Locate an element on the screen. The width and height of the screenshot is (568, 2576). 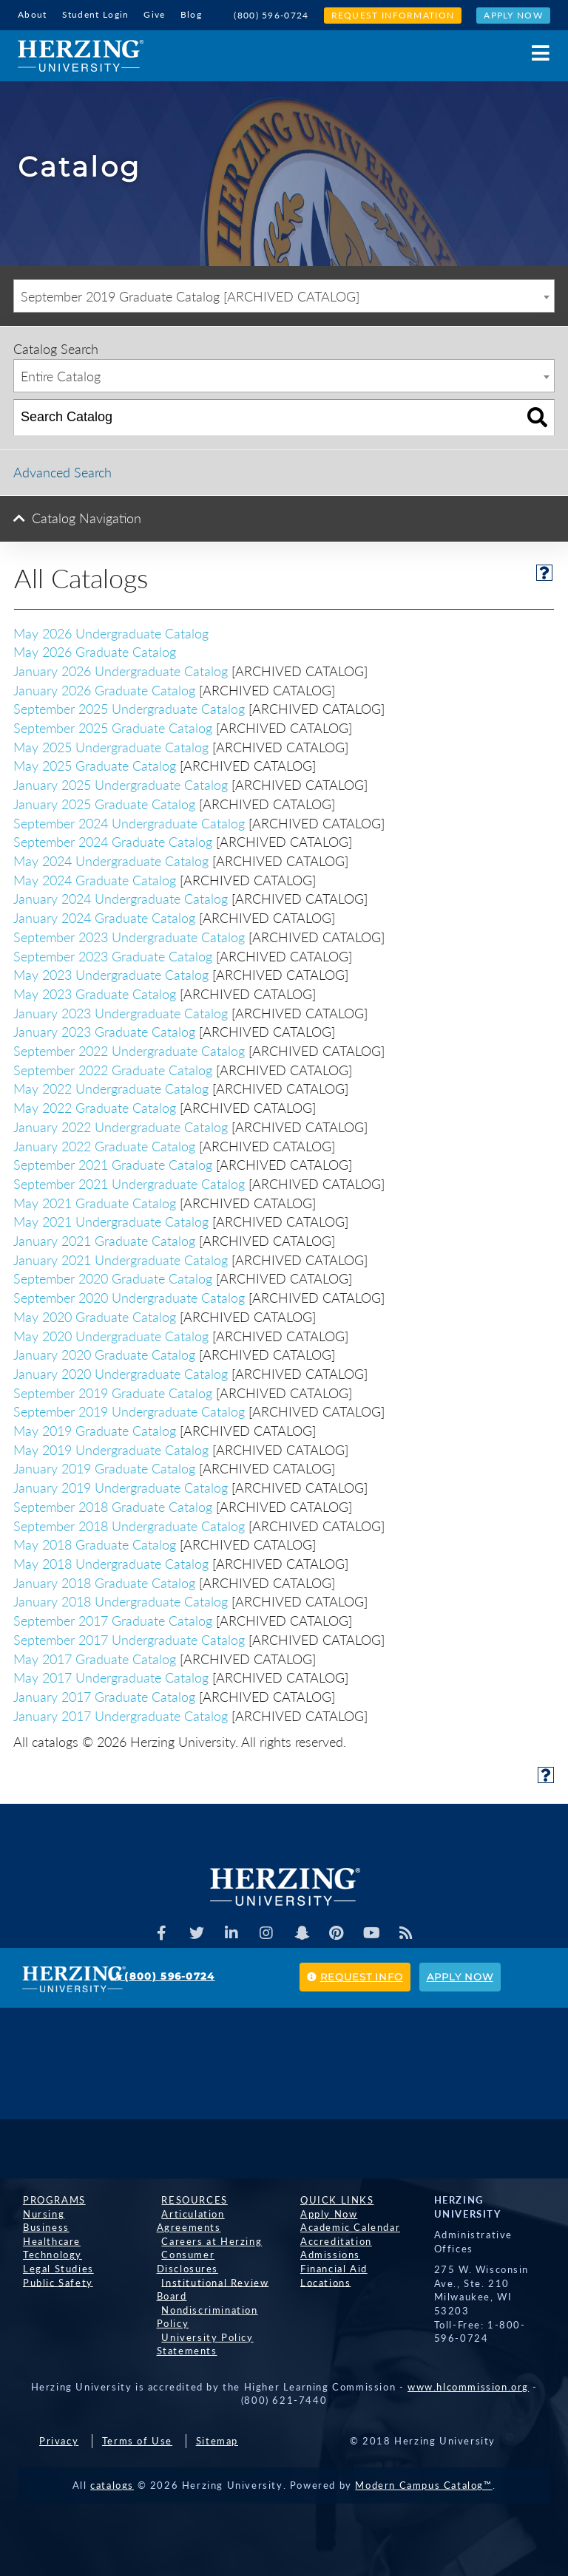
Privacy is located at coordinates (58, 2440).